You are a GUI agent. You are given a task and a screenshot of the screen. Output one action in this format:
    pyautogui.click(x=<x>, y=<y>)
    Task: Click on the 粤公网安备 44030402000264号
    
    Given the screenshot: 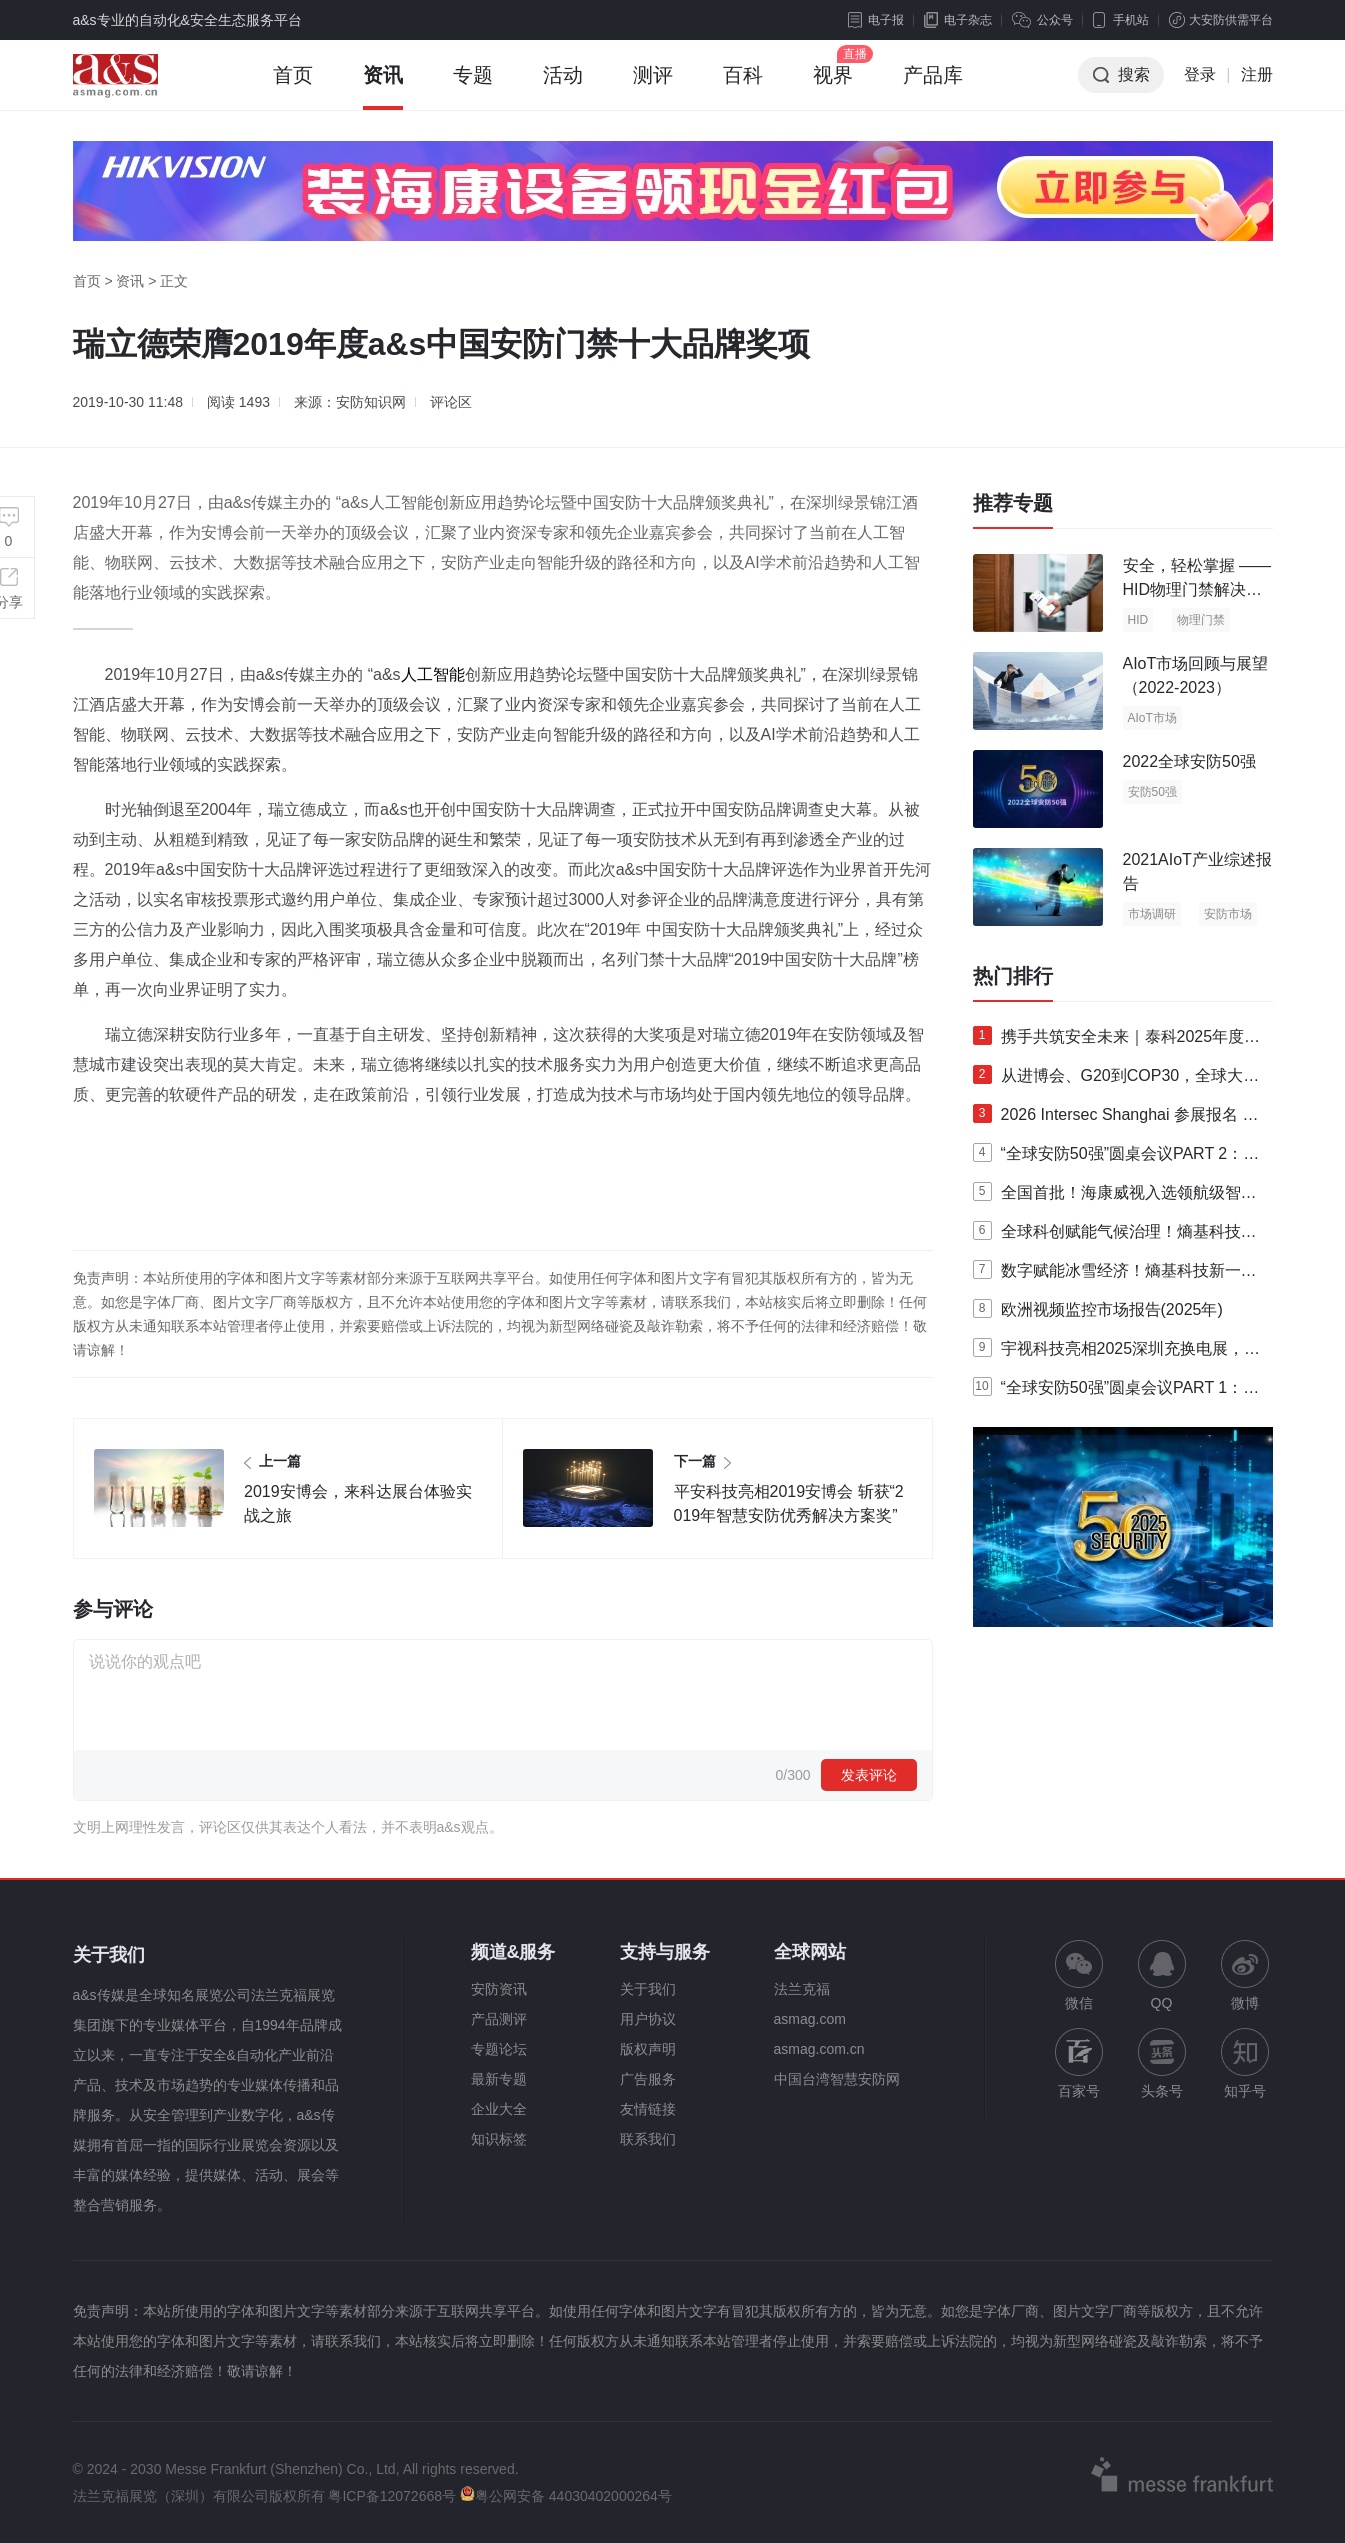 What is the action you would take?
    pyautogui.click(x=566, y=2496)
    